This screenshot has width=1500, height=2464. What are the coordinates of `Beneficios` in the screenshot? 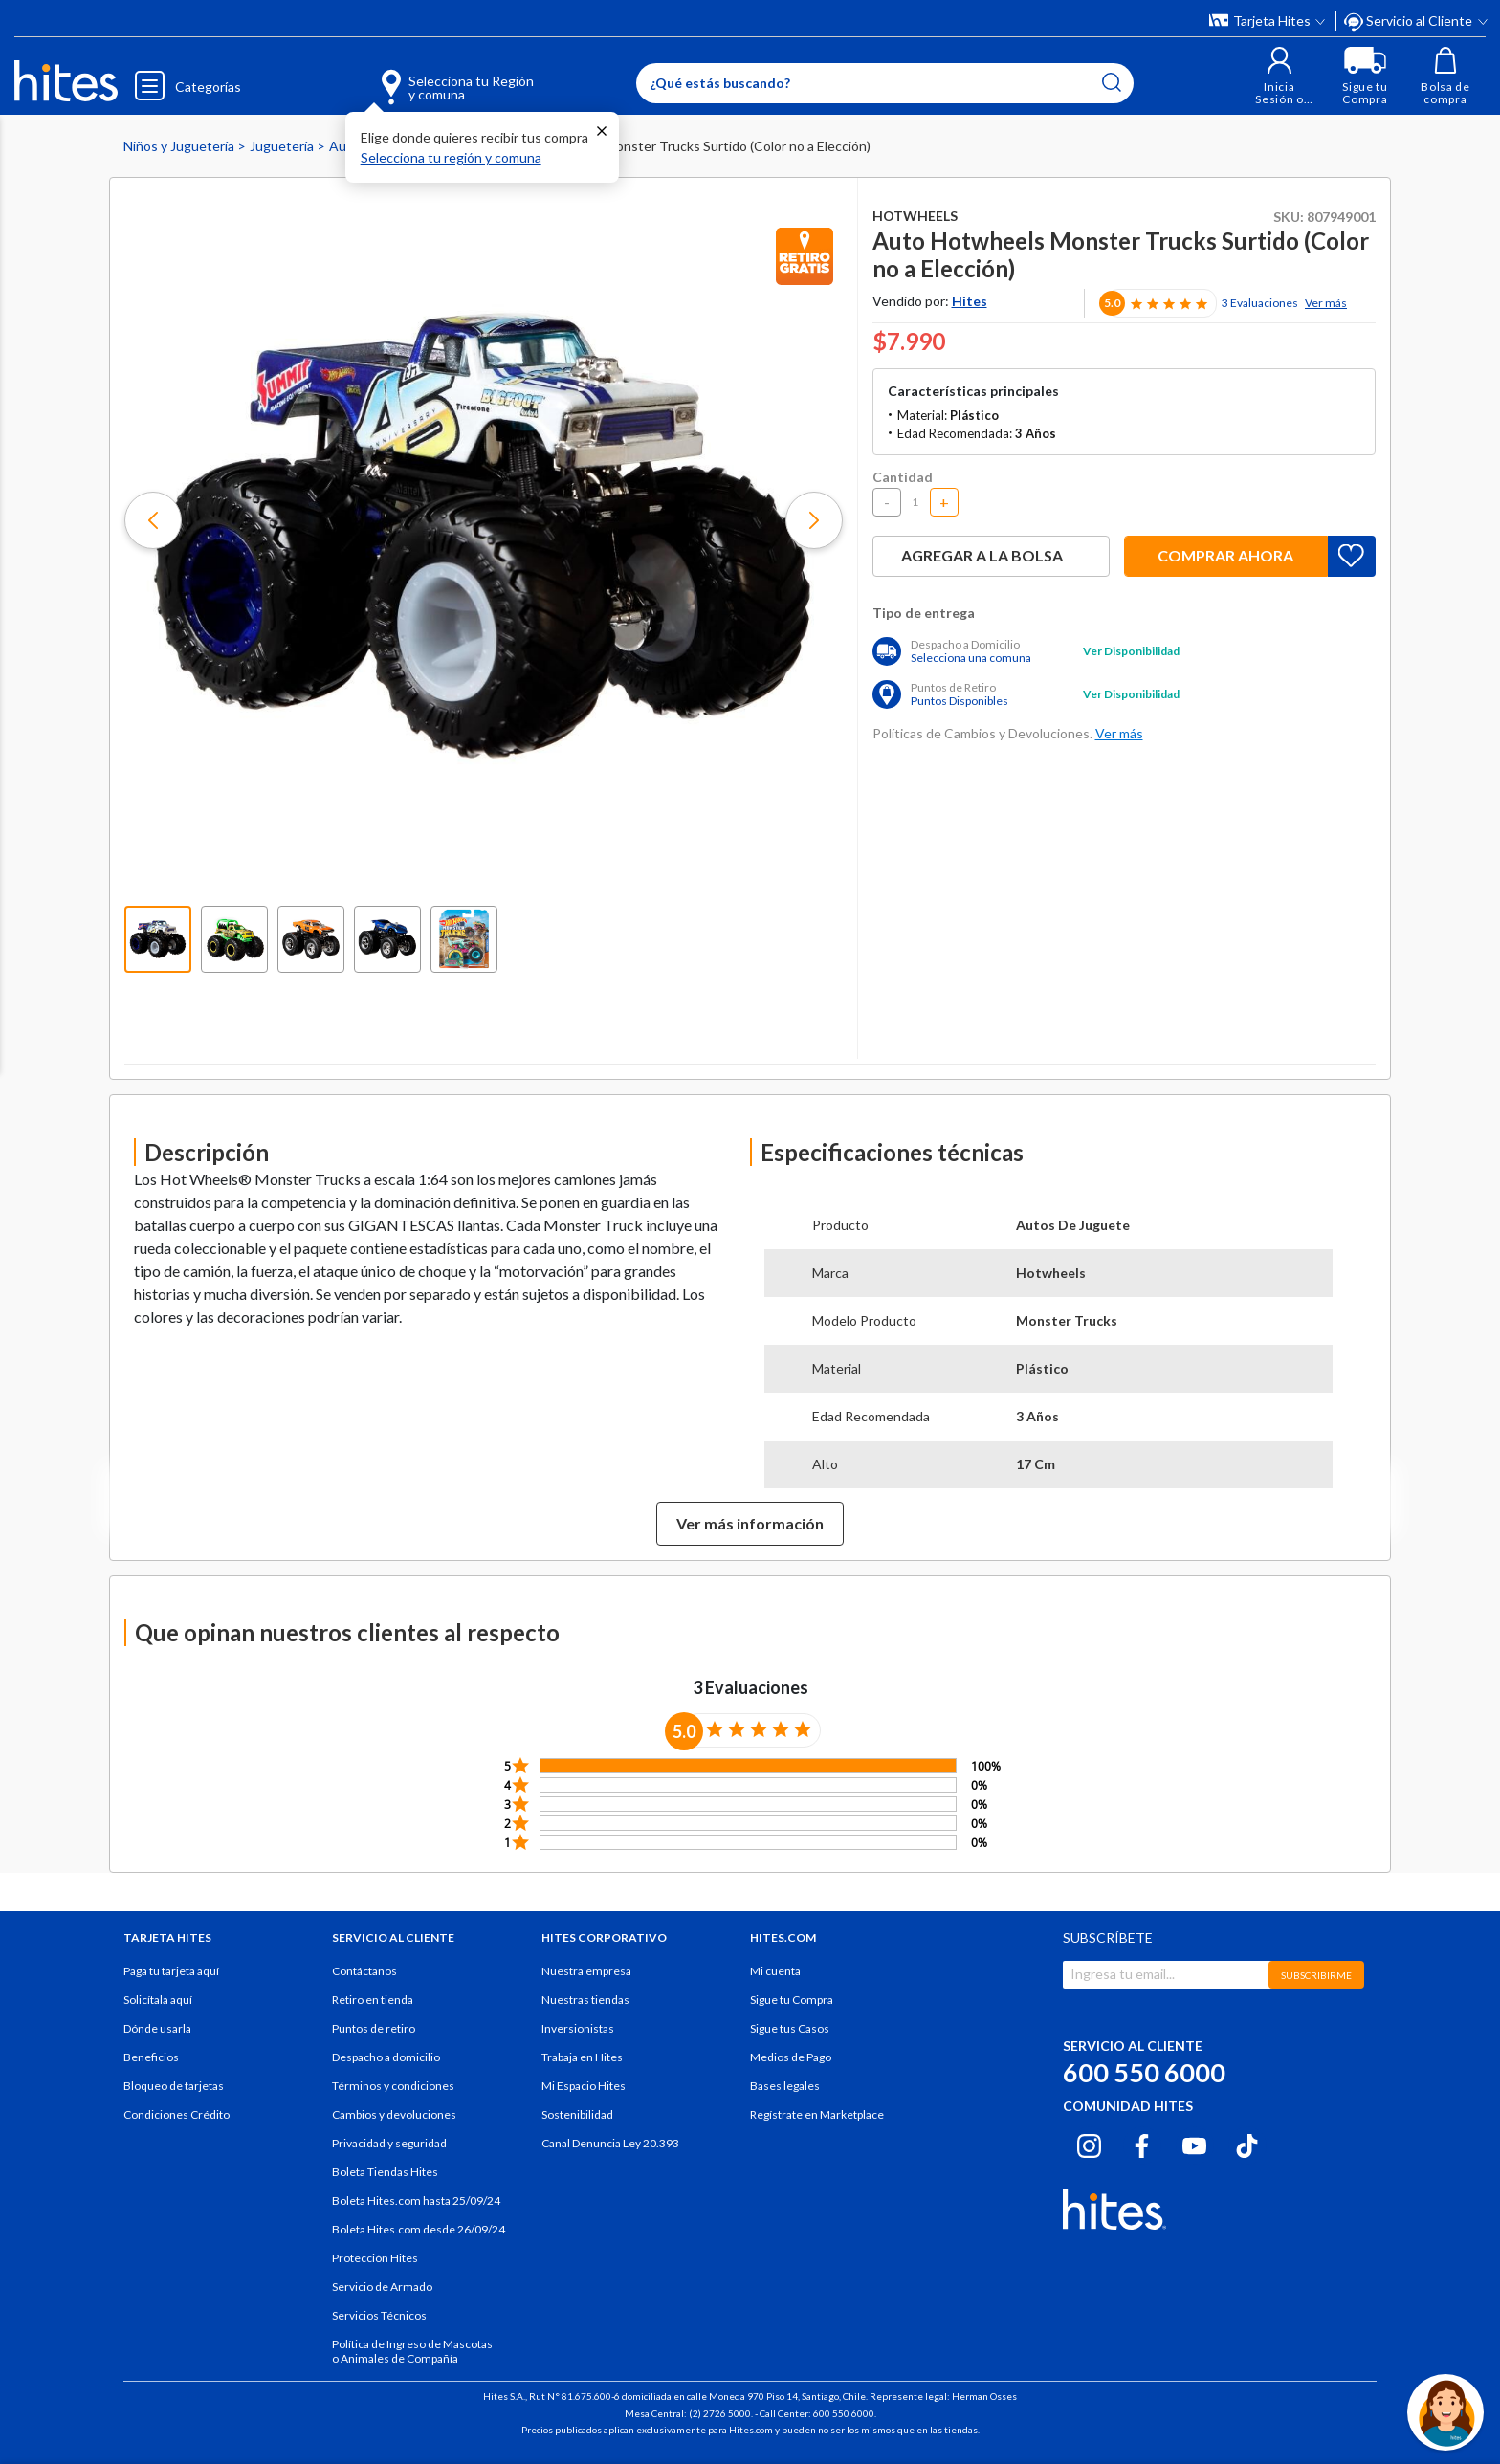 It's located at (151, 2057).